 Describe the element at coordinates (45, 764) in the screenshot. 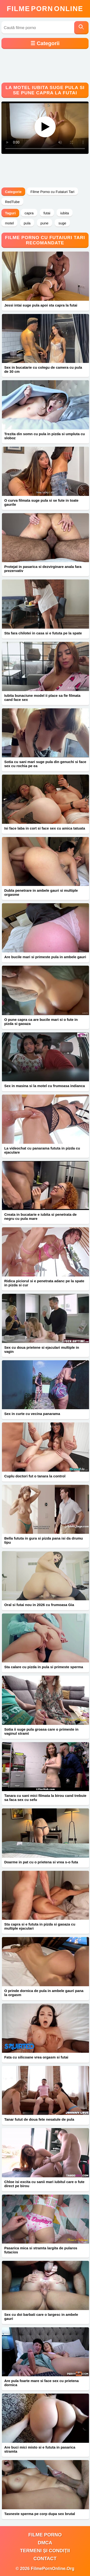

I see `Sotia cu sani mari suge pula din genuchi si face sex cu rochia pe ea` at that location.